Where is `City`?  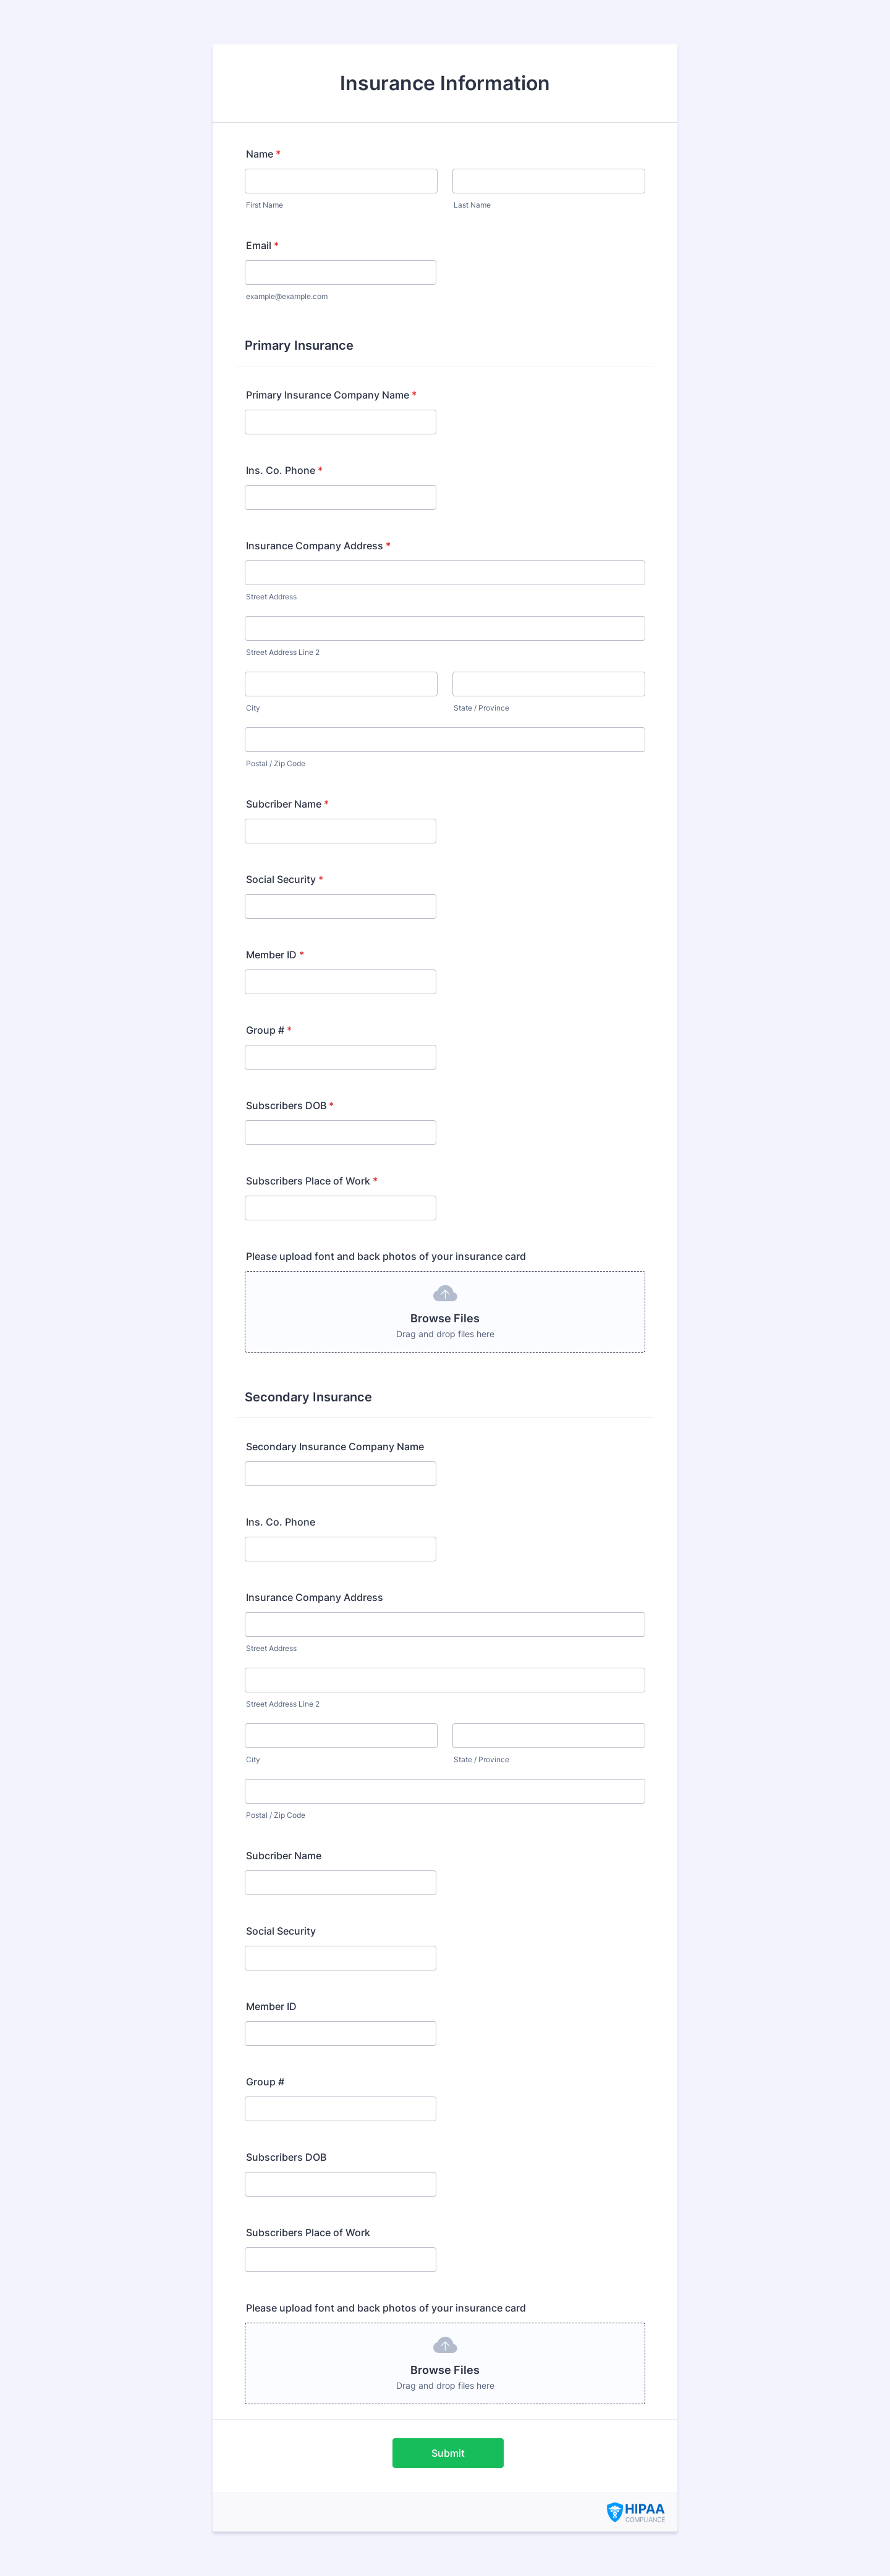 City is located at coordinates (253, 707).